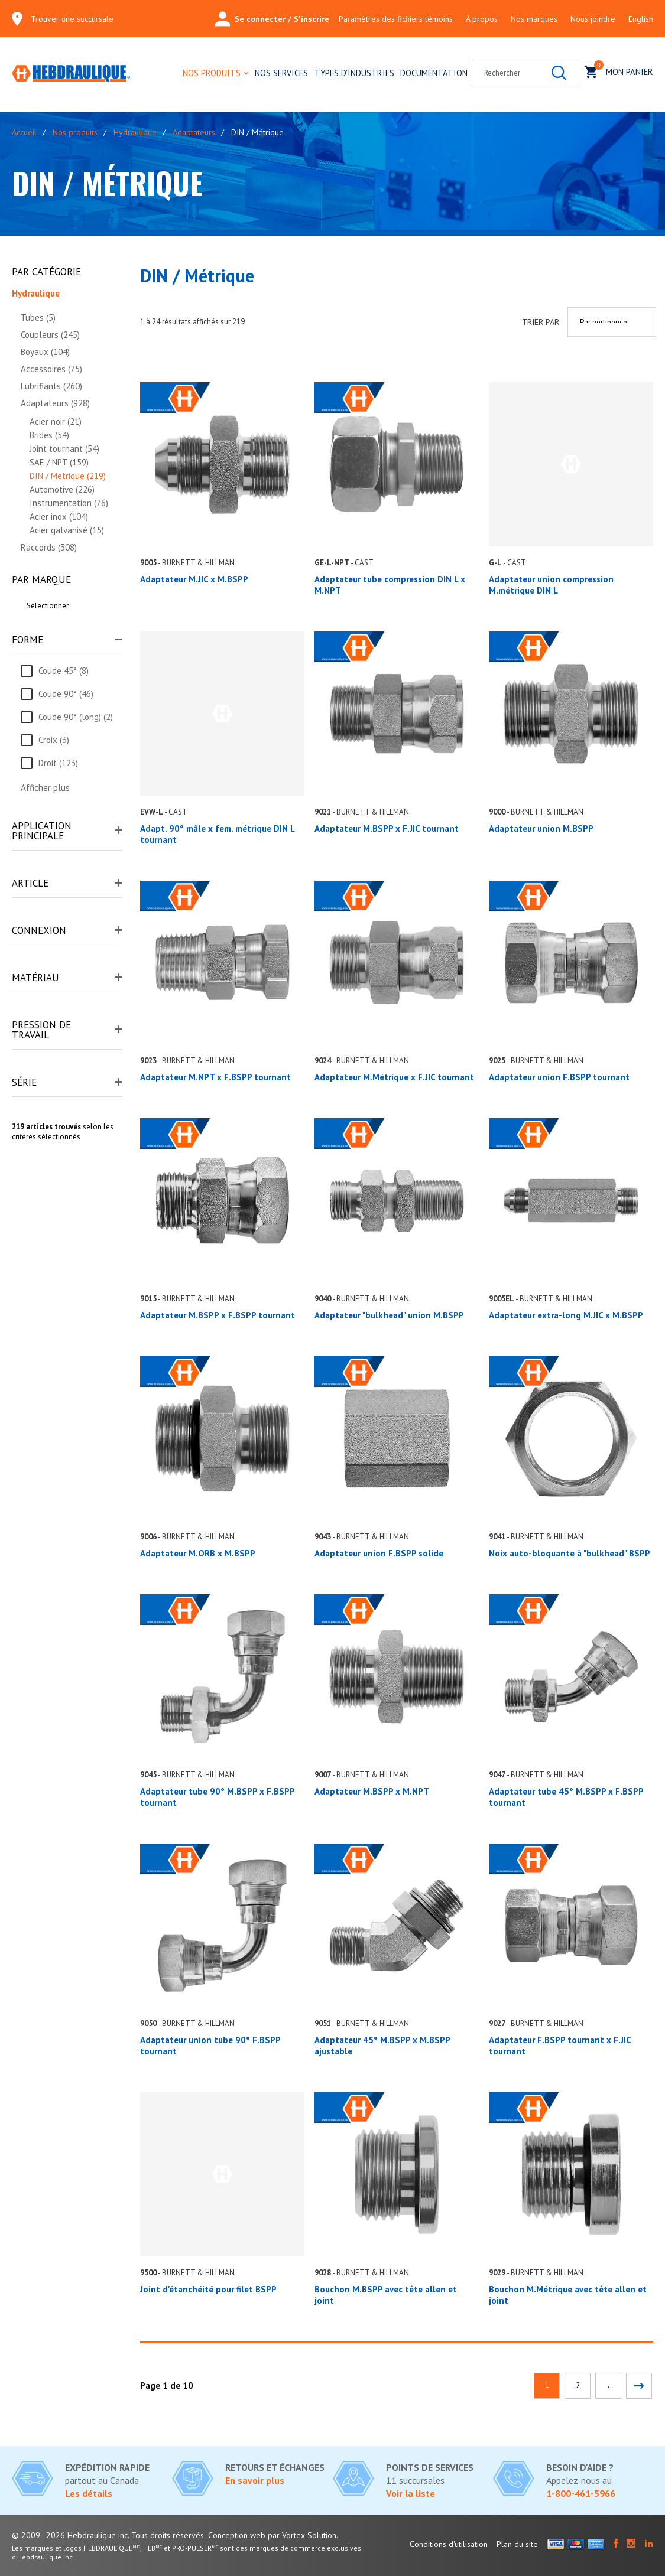 The width and height of the screenshot is (665, 2576). What do you see at coordinates (62, 489) in the screenshot?
I see `Automotive (226)` at bounding box center [62, 489].